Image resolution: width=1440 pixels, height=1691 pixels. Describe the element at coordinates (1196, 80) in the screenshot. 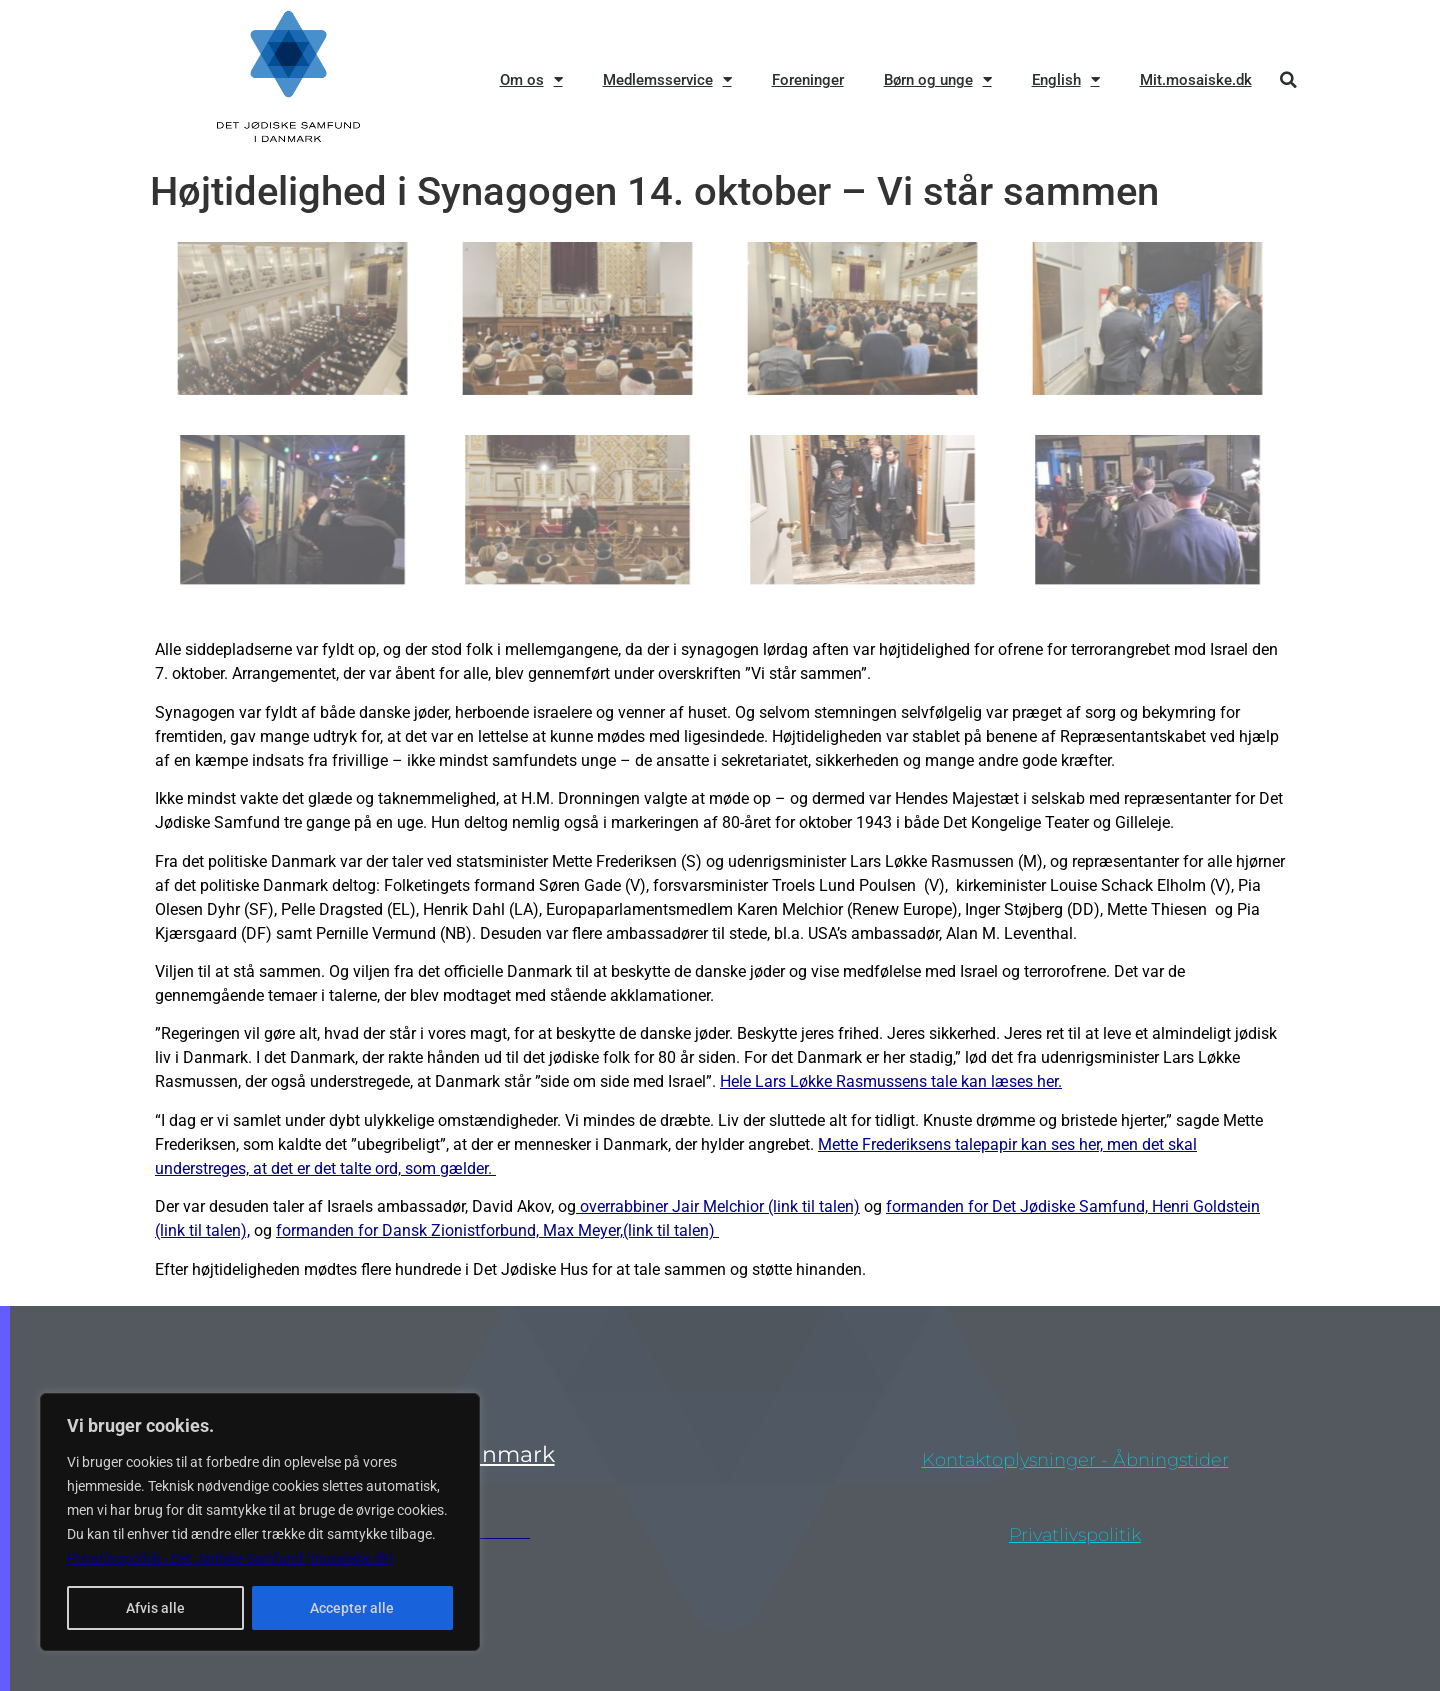

I see `Mit.mosaiske.dk` at that location.